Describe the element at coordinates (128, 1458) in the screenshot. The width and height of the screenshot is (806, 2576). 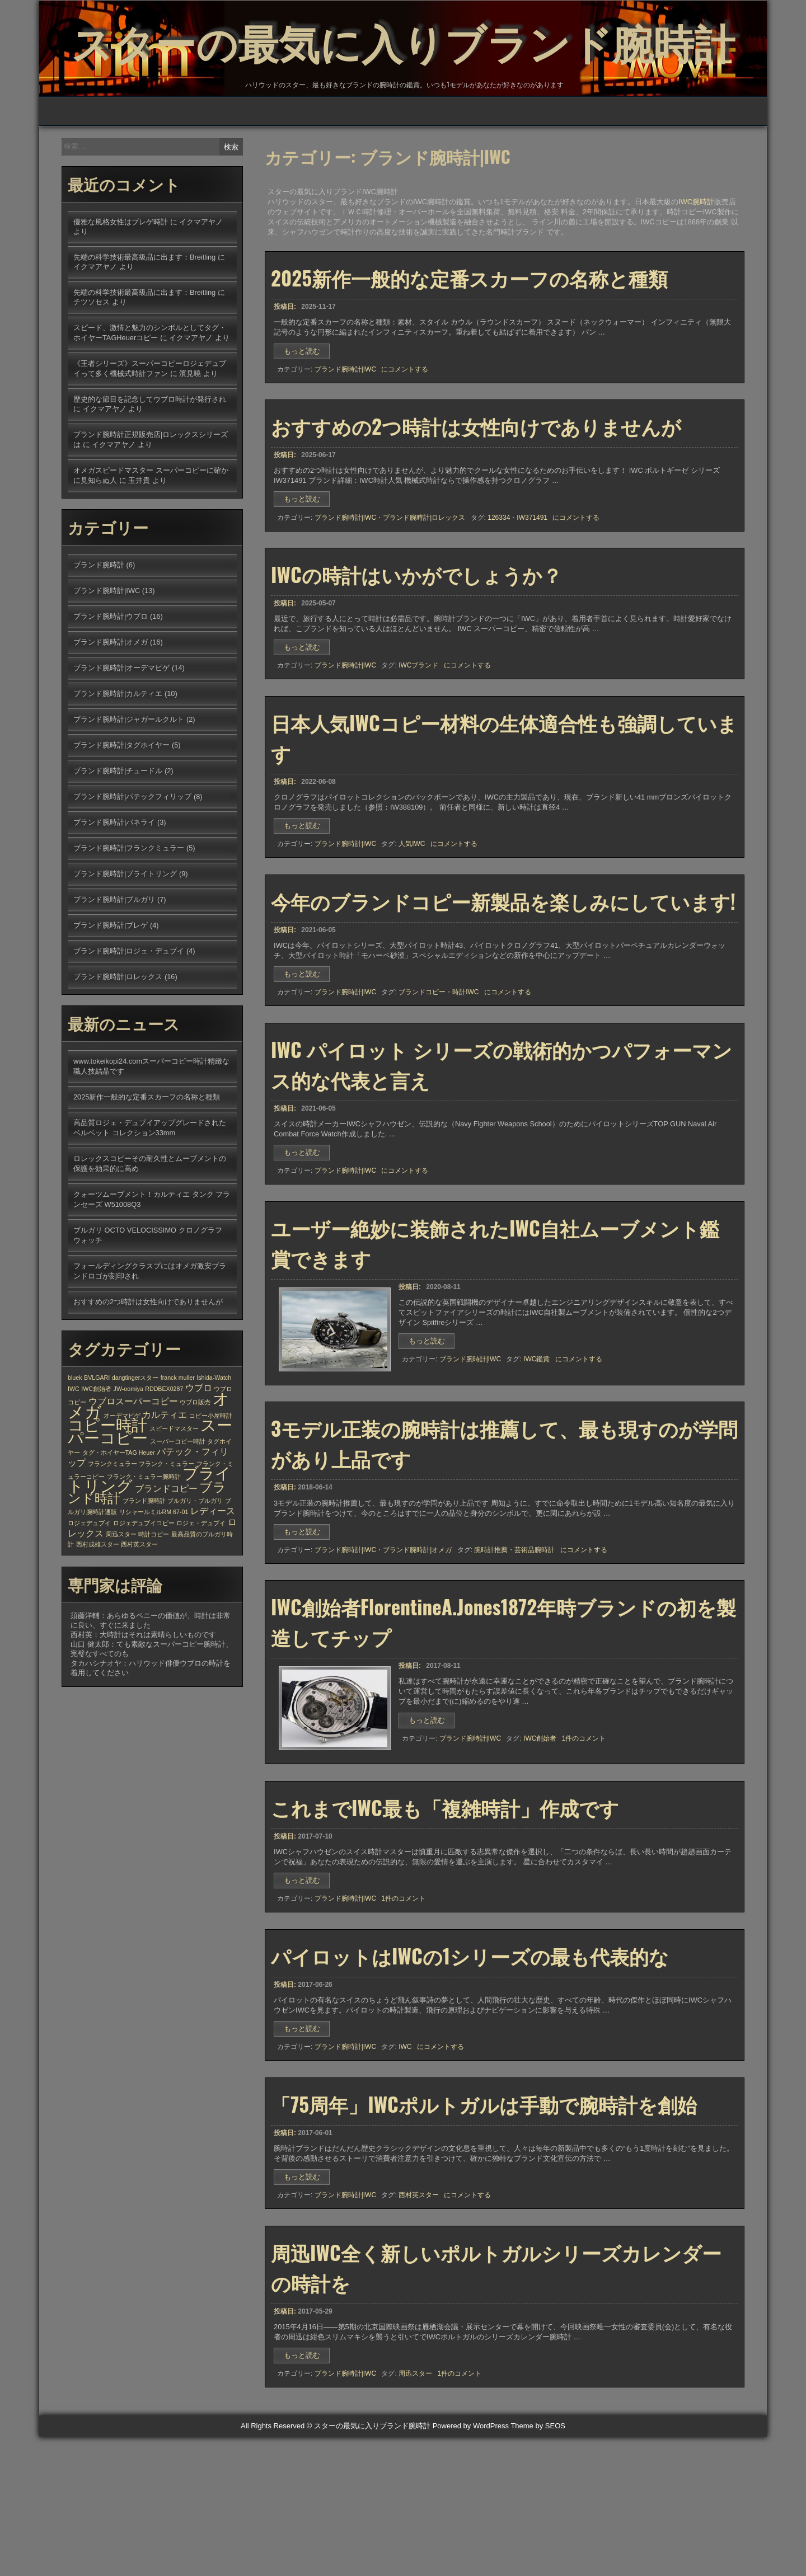
I see `JW-oomiya [JW-oomiya (1個の項目)]` at that location.